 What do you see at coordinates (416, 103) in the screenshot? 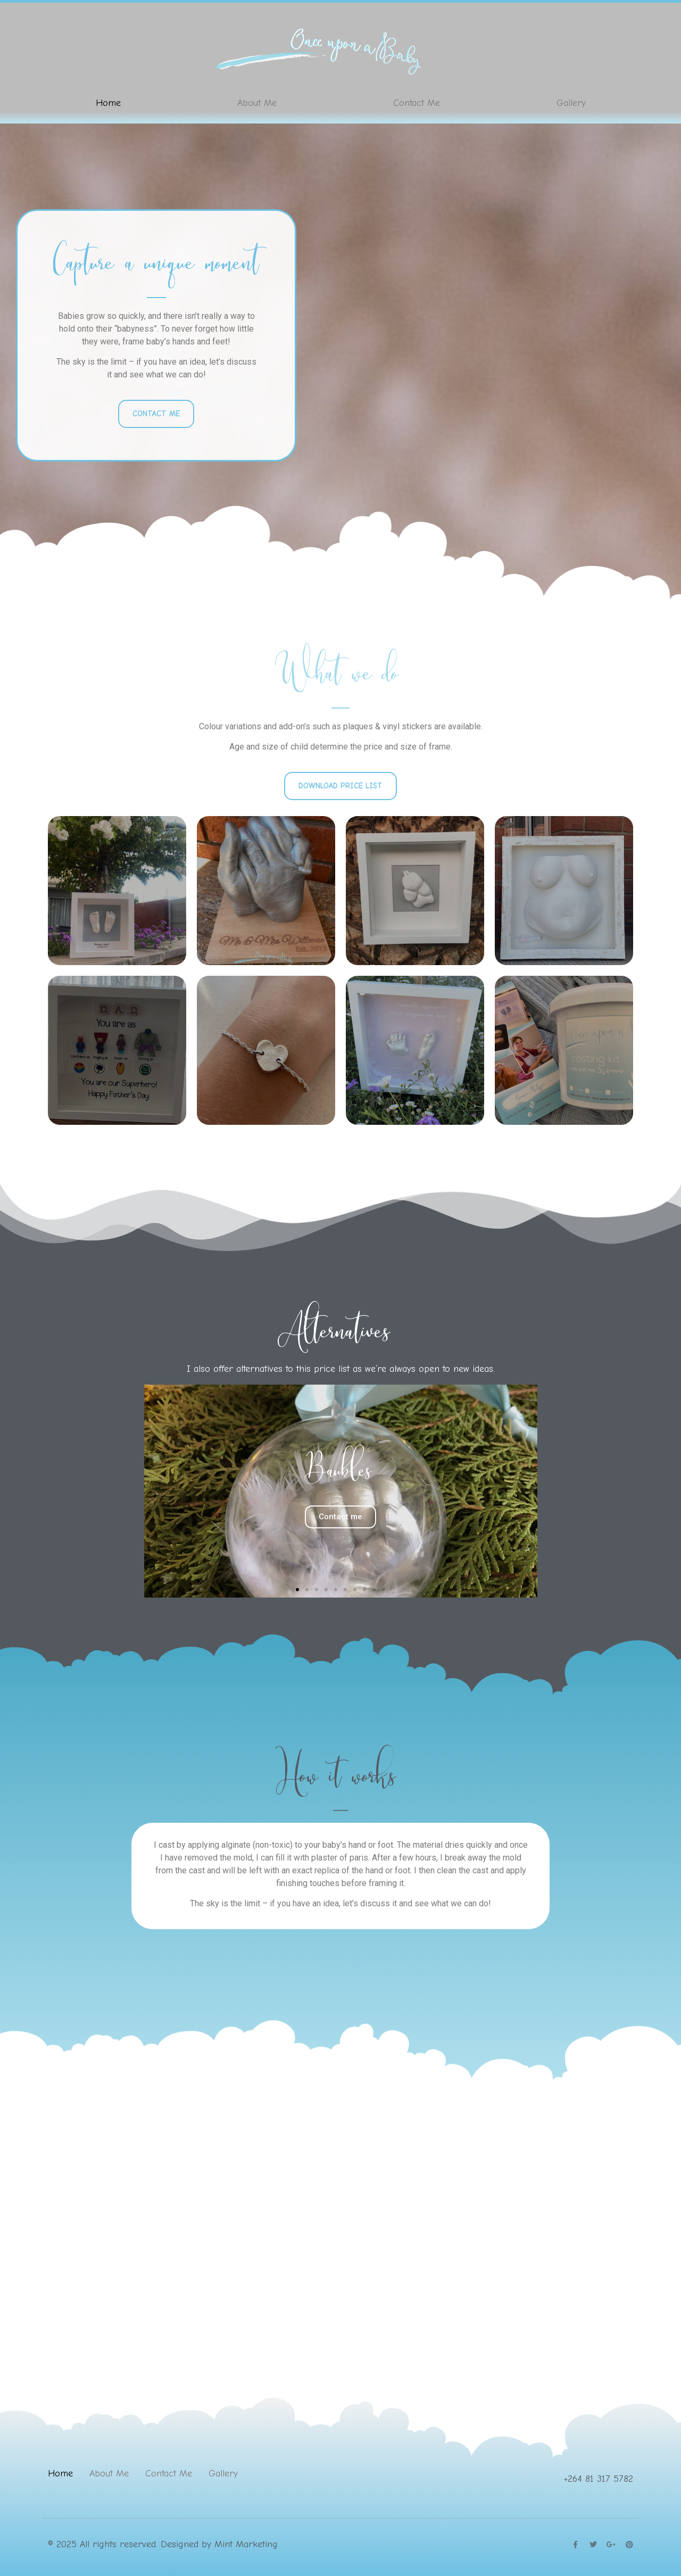
I see `Contact Me` at bounding box center [416, 103].